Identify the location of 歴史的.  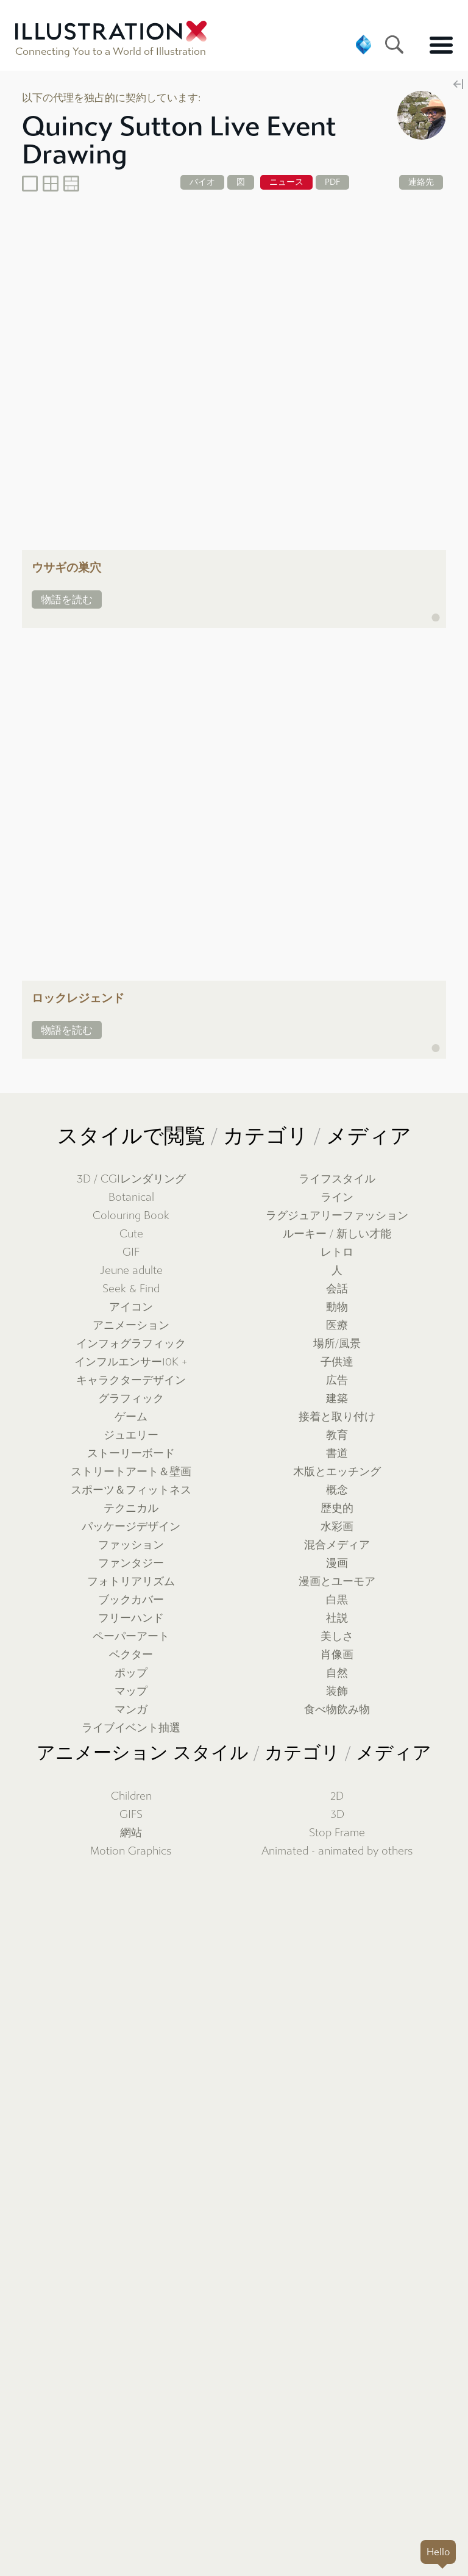
(337, 1508).